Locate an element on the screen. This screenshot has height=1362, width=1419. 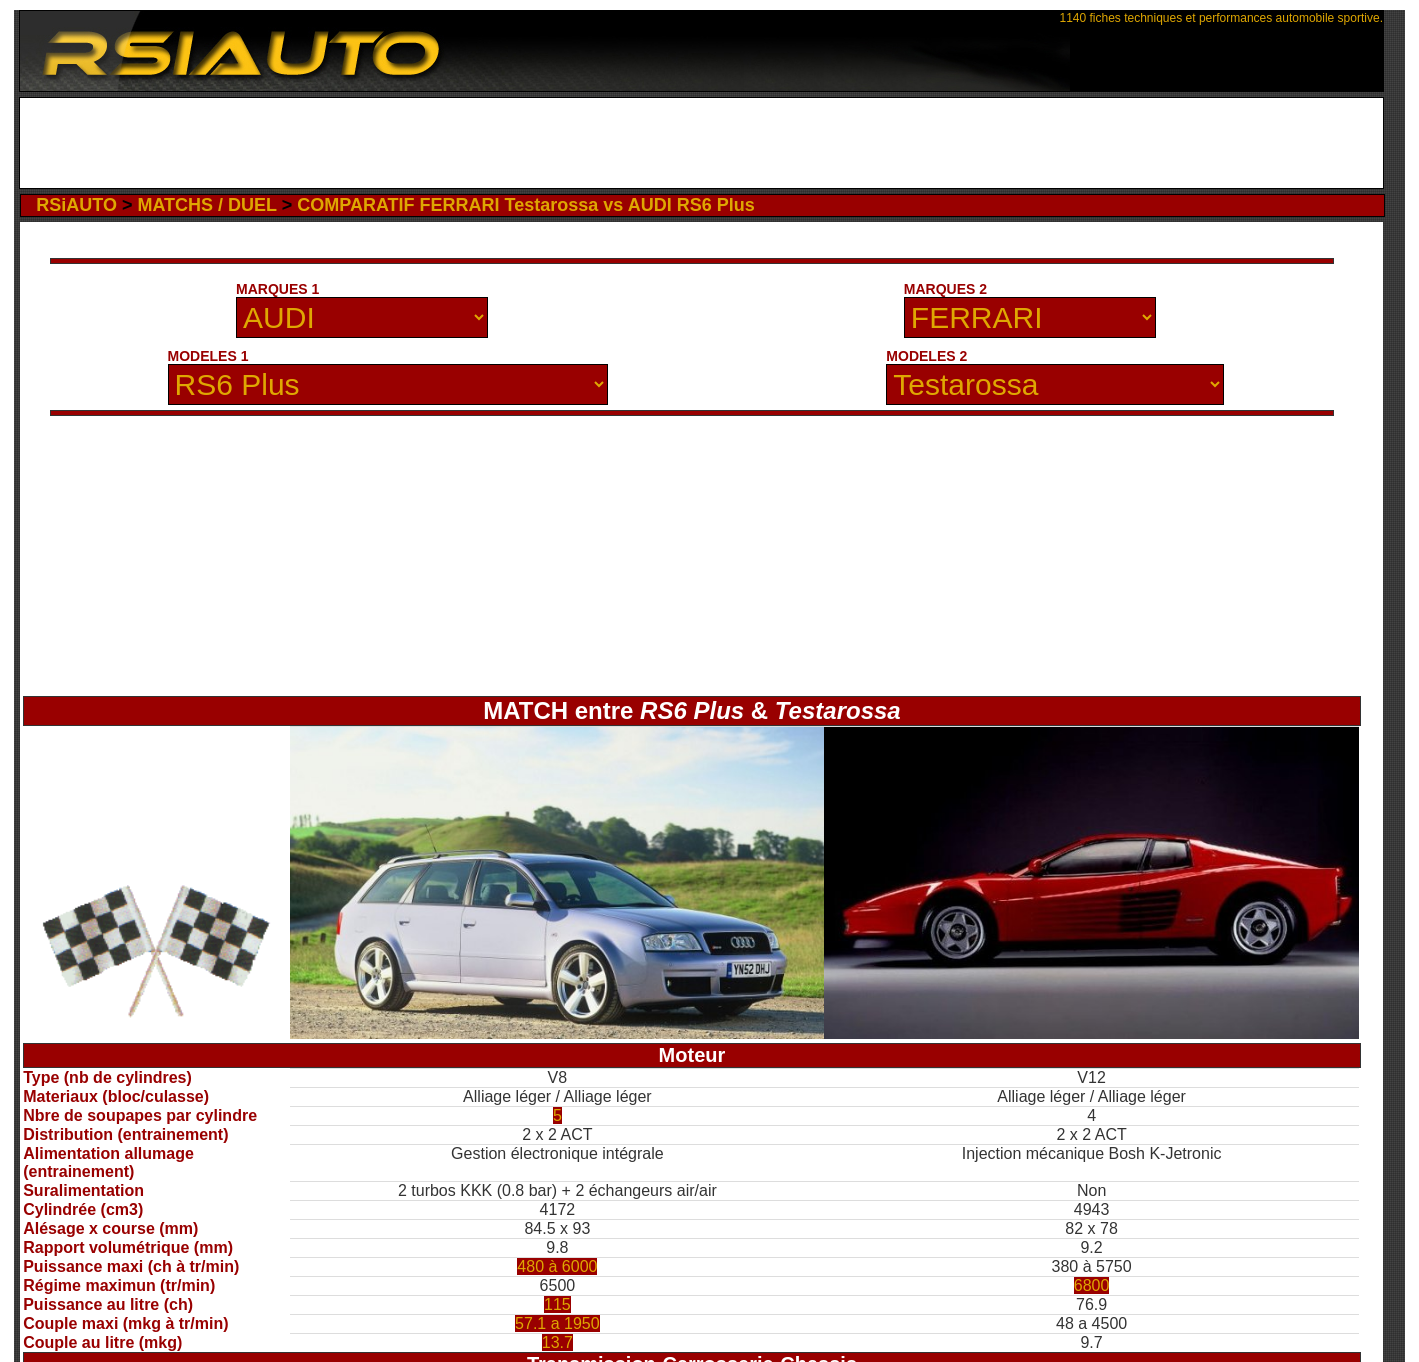
[Advertisement] is located at coordinates (701, 143).